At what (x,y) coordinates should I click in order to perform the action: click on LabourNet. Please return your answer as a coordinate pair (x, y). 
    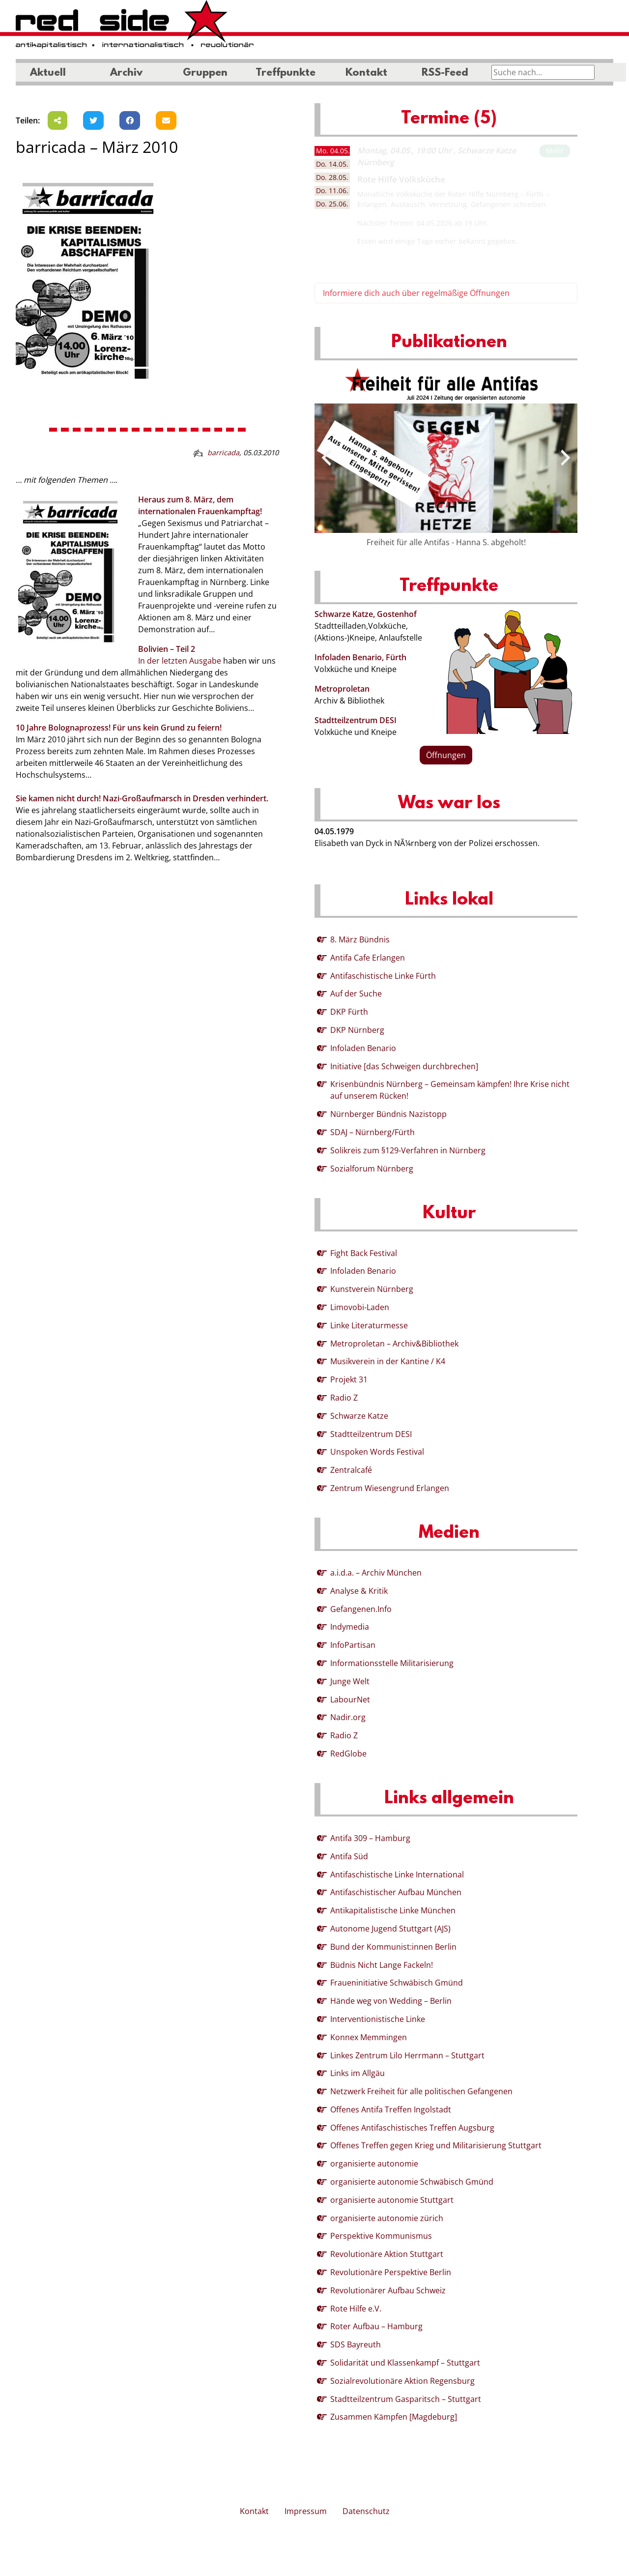
    Looking at the image, I should click on (350, 1699).